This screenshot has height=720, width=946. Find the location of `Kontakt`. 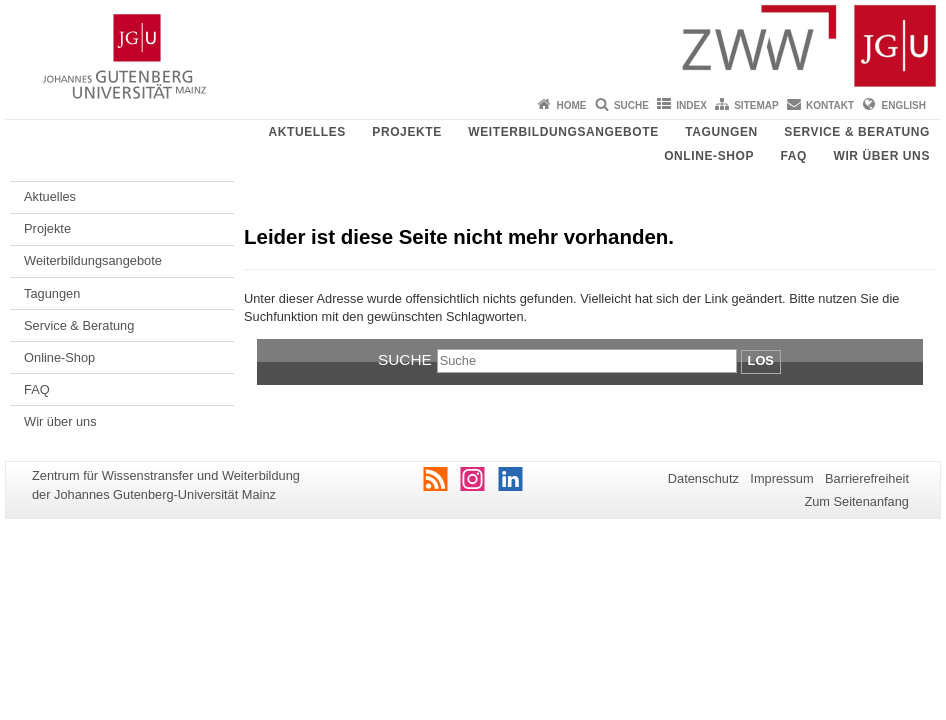

Kontakt is located at coordinates (830, 105).